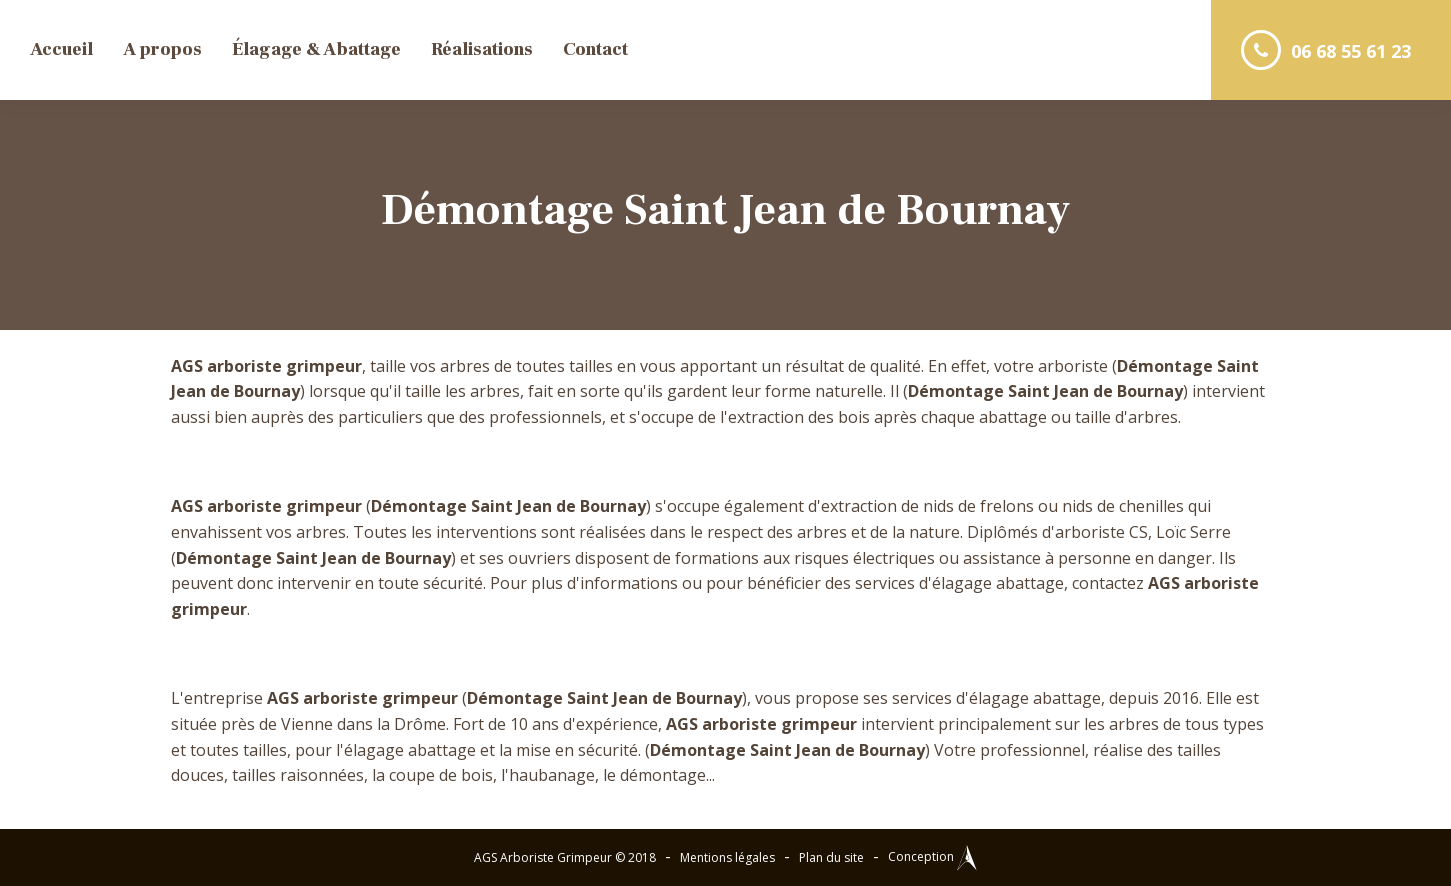 The height and width of the screenshot is (886, 1451). Describe the element at coordinates (1326, 50) in the screenshot. I see `06 68 55 61 23 [button]` at that location.